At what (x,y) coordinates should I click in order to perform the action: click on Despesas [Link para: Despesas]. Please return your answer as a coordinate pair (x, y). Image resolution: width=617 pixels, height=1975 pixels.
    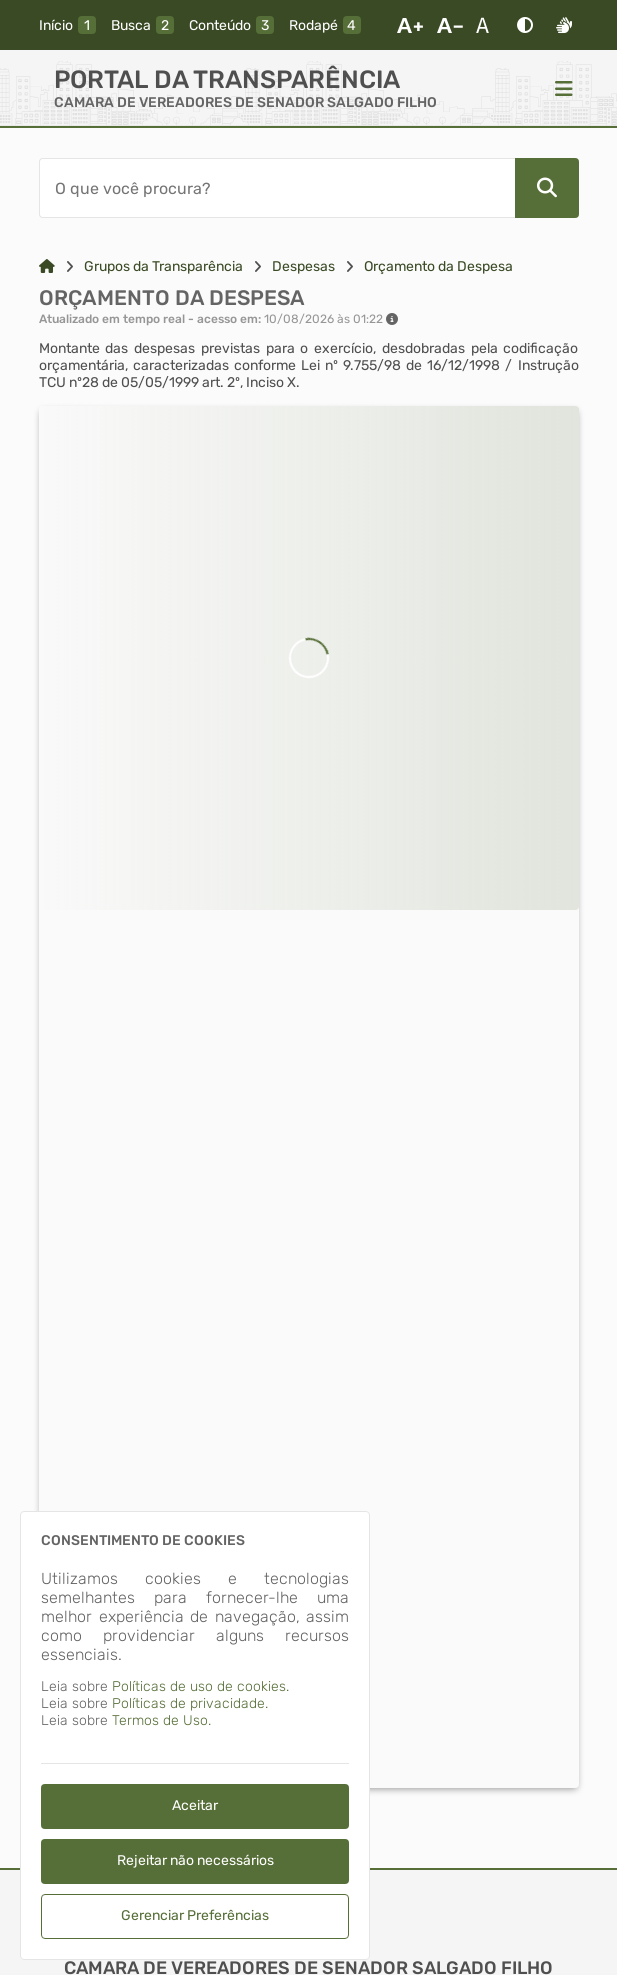
    Looking at the image, I should click on (303, 266).